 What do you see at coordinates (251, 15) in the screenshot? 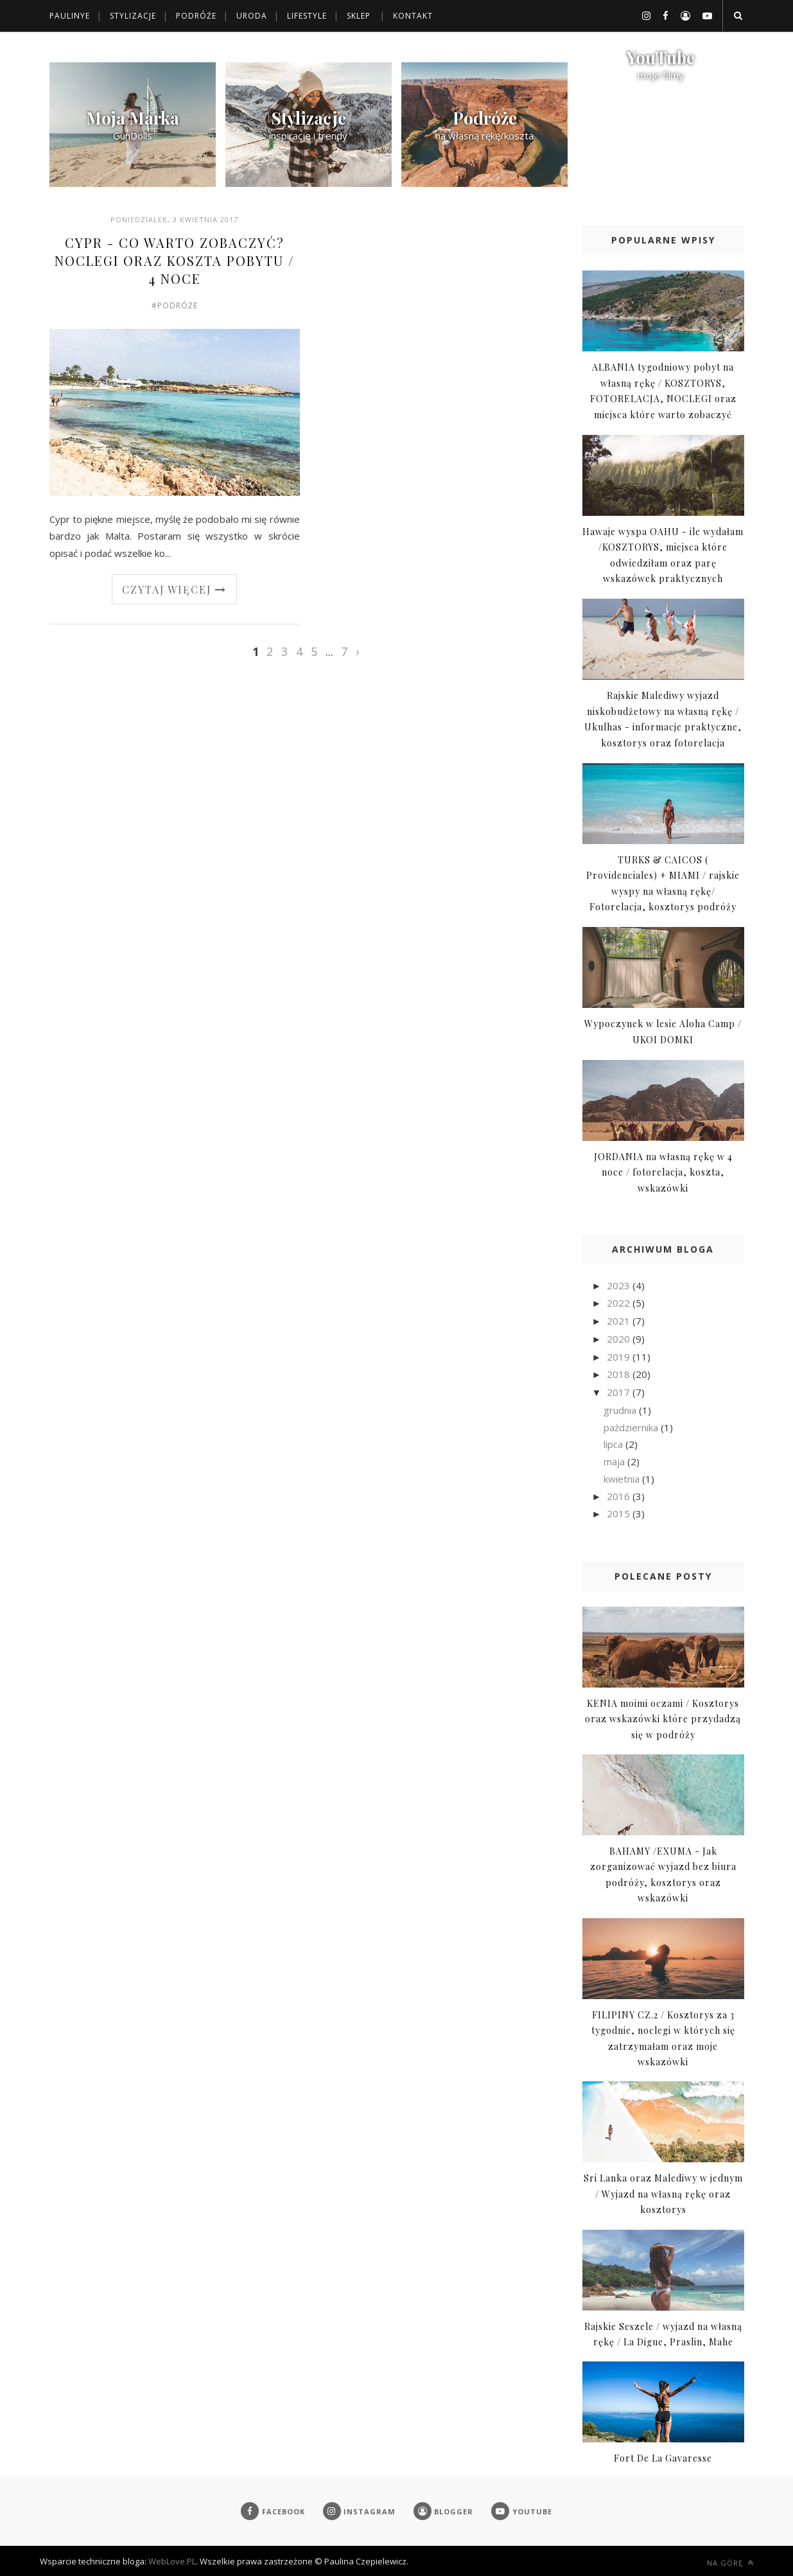
I see `Uroda` at bounding box center [251, 15].